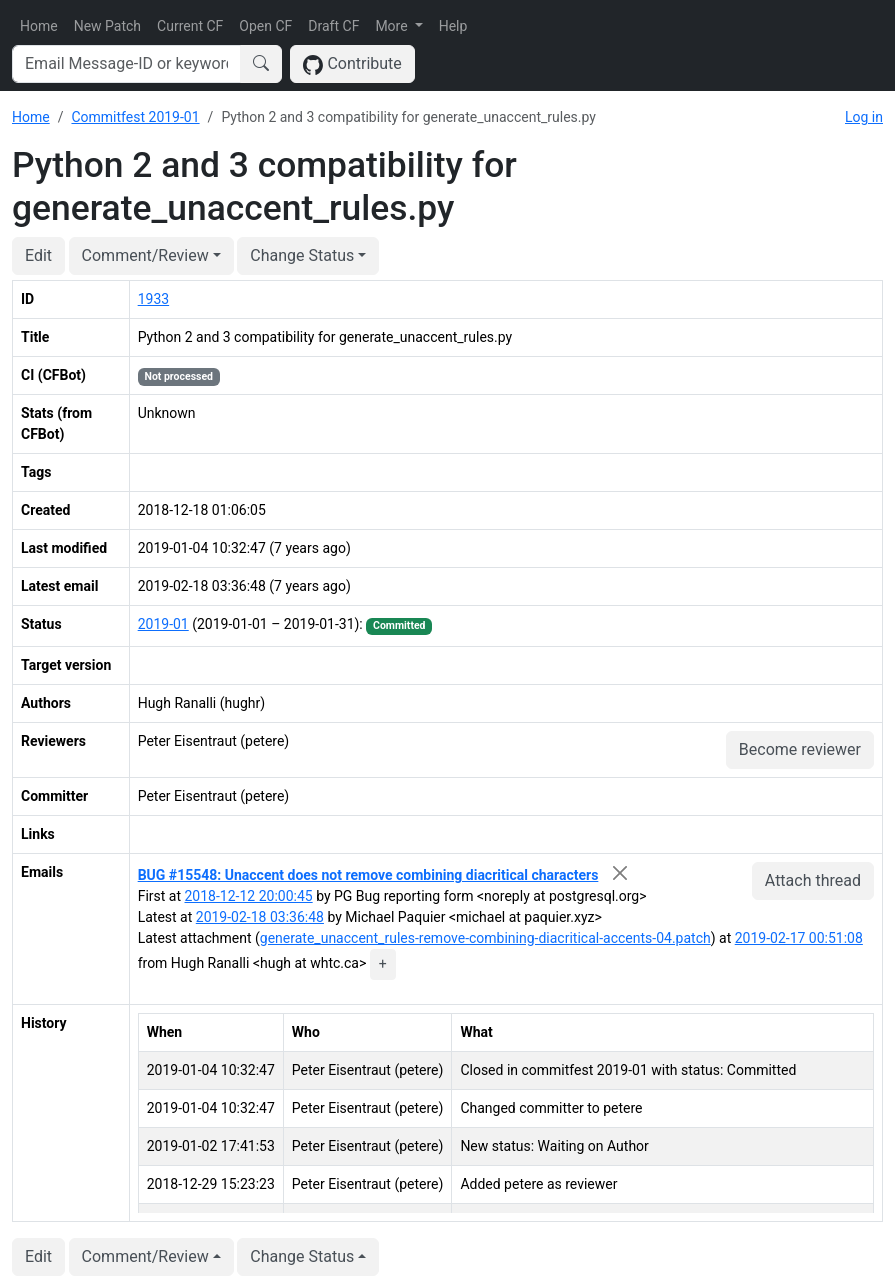 The height and width of the screenshot is (1281, 895). I want to click on generate_unaccent_rules-remove-combining-diacritical-accents-04.patch, so click(485, 938).